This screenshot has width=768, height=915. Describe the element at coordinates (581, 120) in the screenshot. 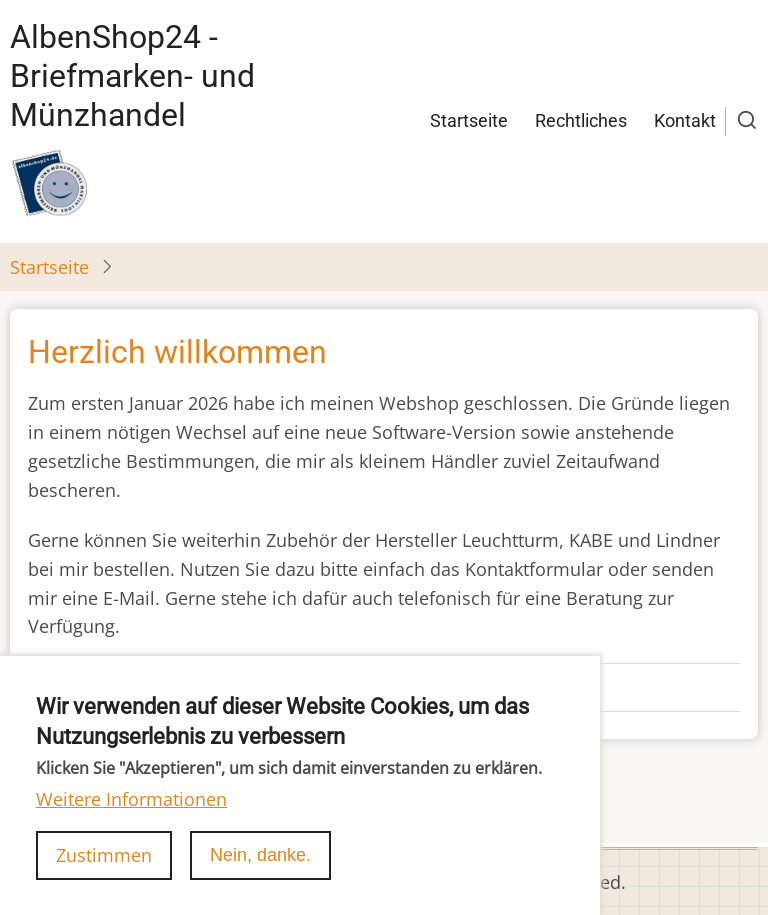

I see `Rechtliches` at that location.